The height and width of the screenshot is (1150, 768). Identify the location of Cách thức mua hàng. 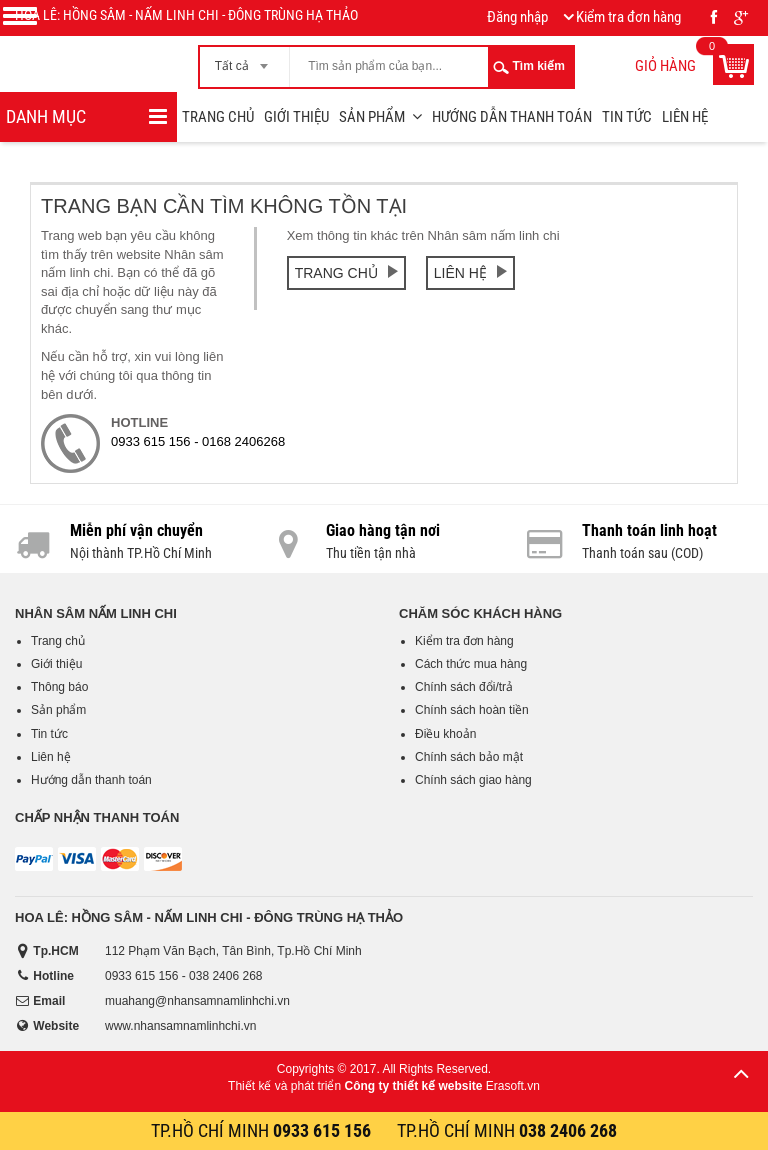
(471, 664).